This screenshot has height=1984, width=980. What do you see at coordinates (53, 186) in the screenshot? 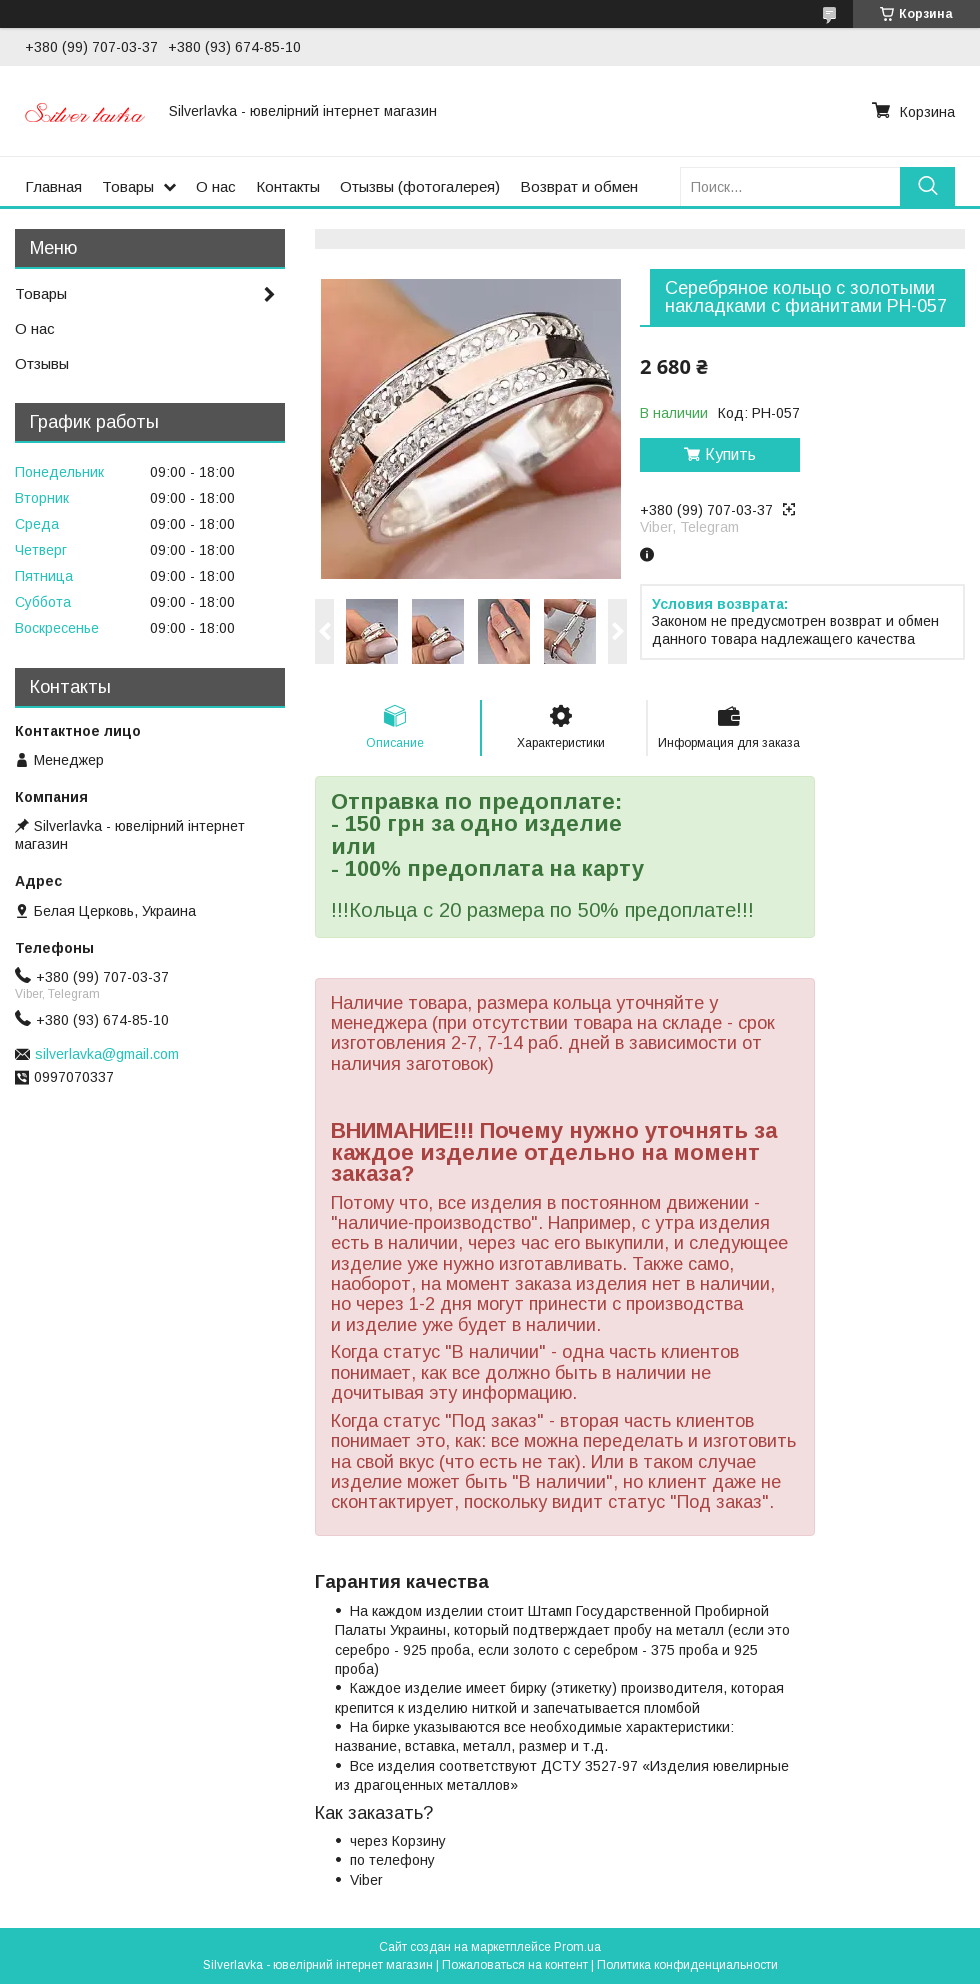
I see `Главная` at bounding box center [53, 186].